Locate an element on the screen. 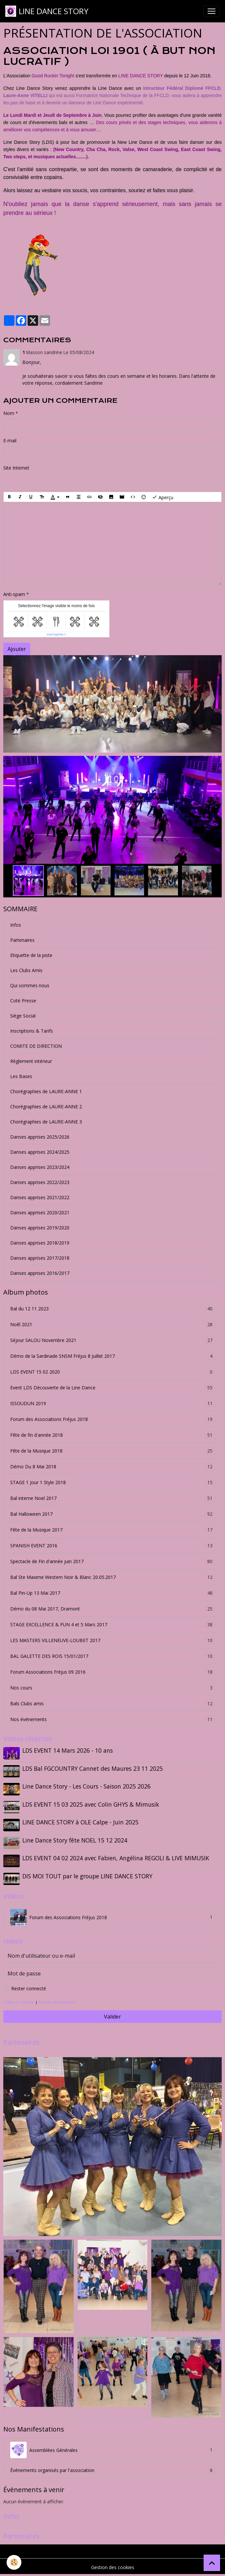  Inscriptions & Tarifs is located at coordinates (31, 1031).